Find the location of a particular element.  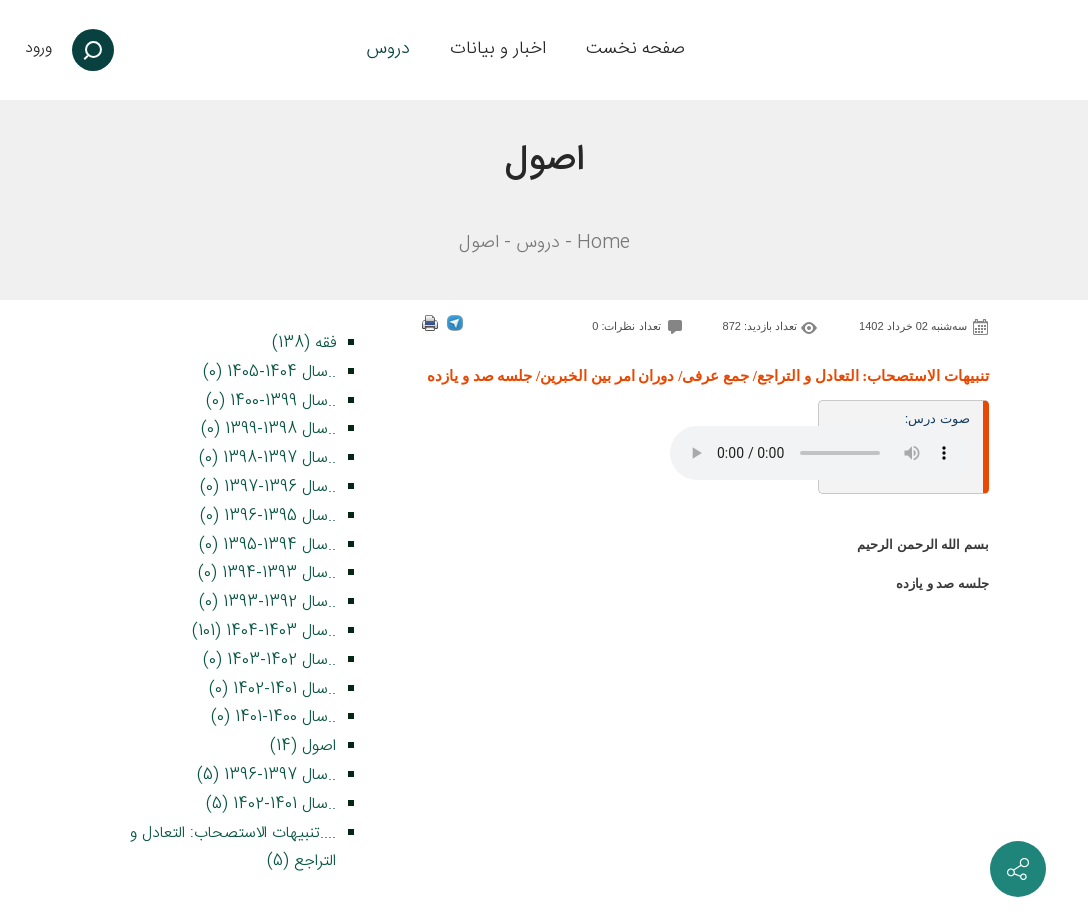

..سال 1394-1395 (0) is located at coordinates (267, 545).